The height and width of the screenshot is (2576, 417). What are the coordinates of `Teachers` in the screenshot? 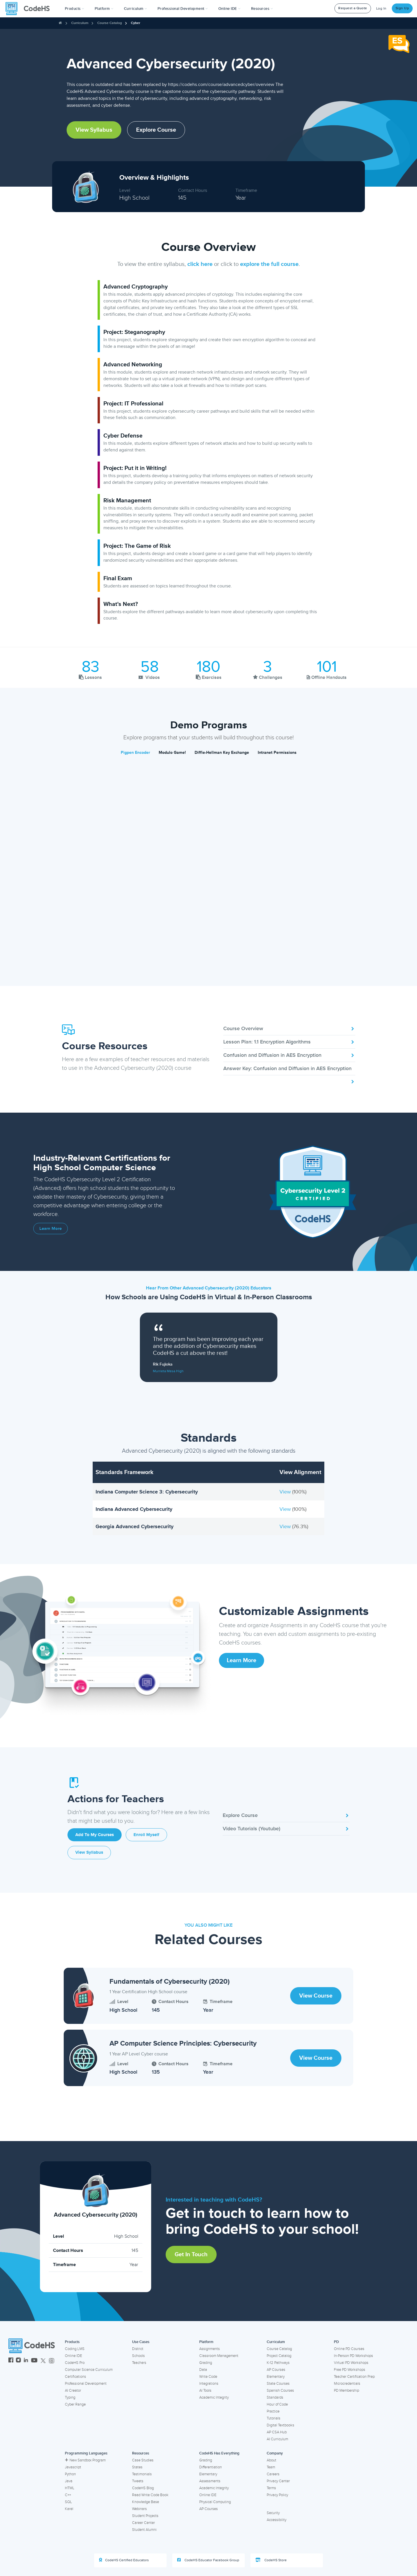 It's located at (139, 2362).